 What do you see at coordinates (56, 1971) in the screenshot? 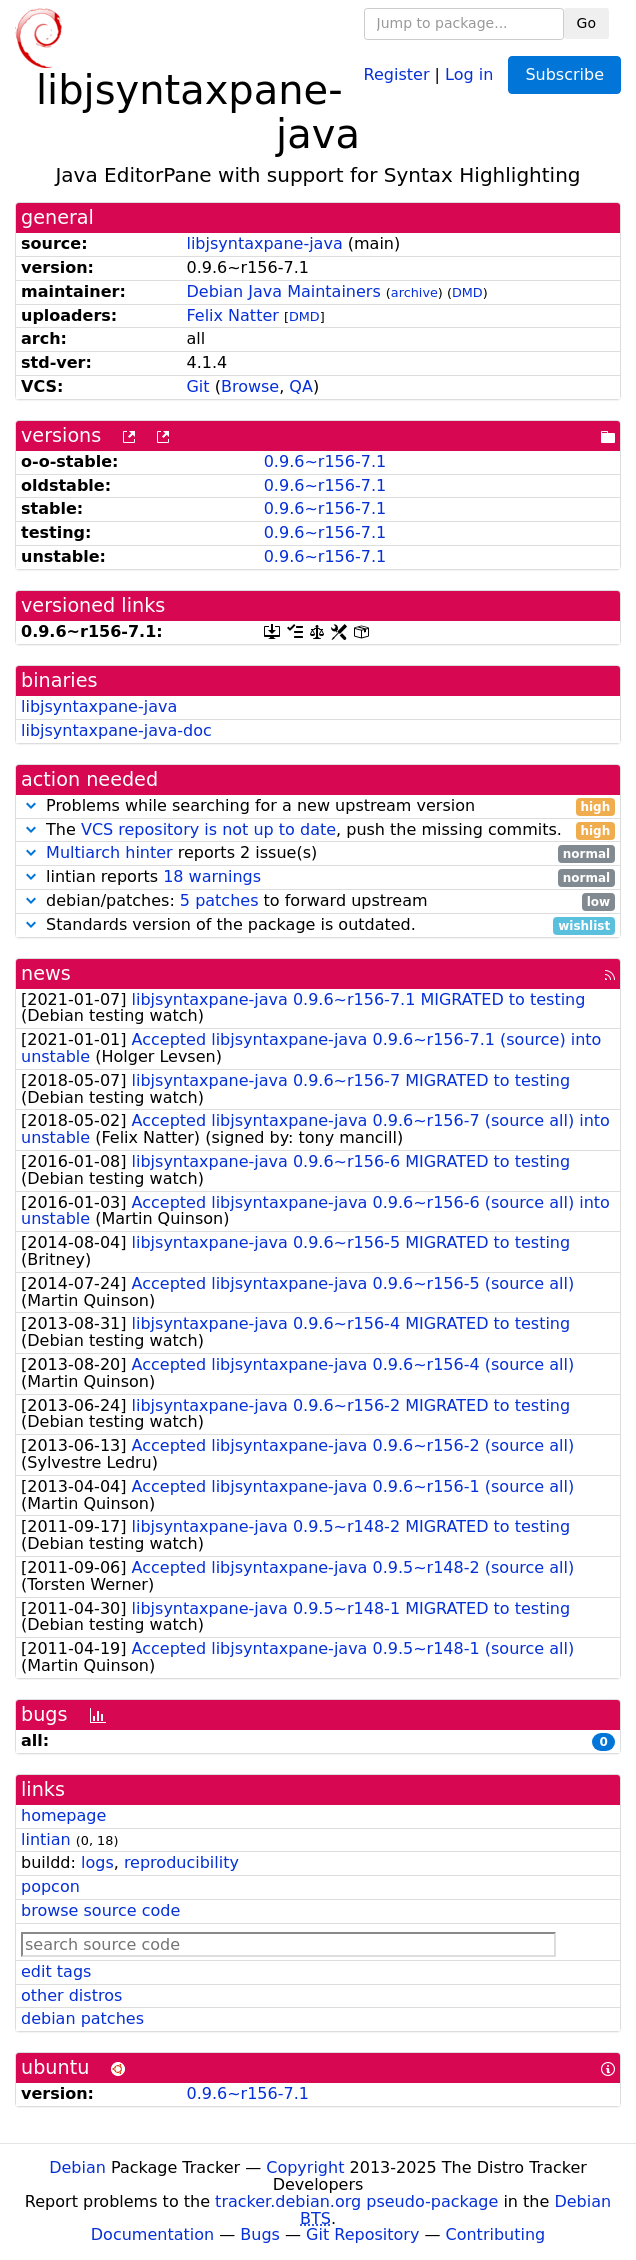
I see `edit tags` at bounding box center [56, 1971].